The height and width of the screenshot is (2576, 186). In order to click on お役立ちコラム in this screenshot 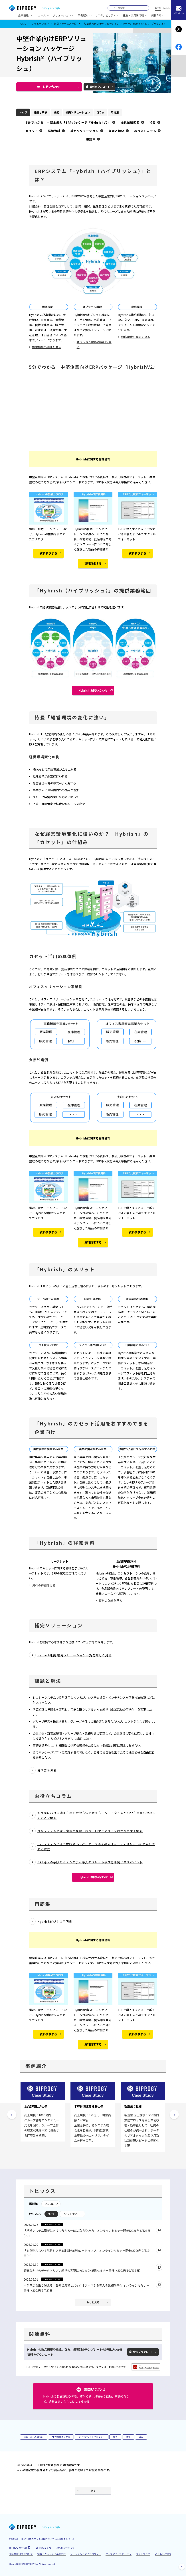, I will do `click(145, 131)`.